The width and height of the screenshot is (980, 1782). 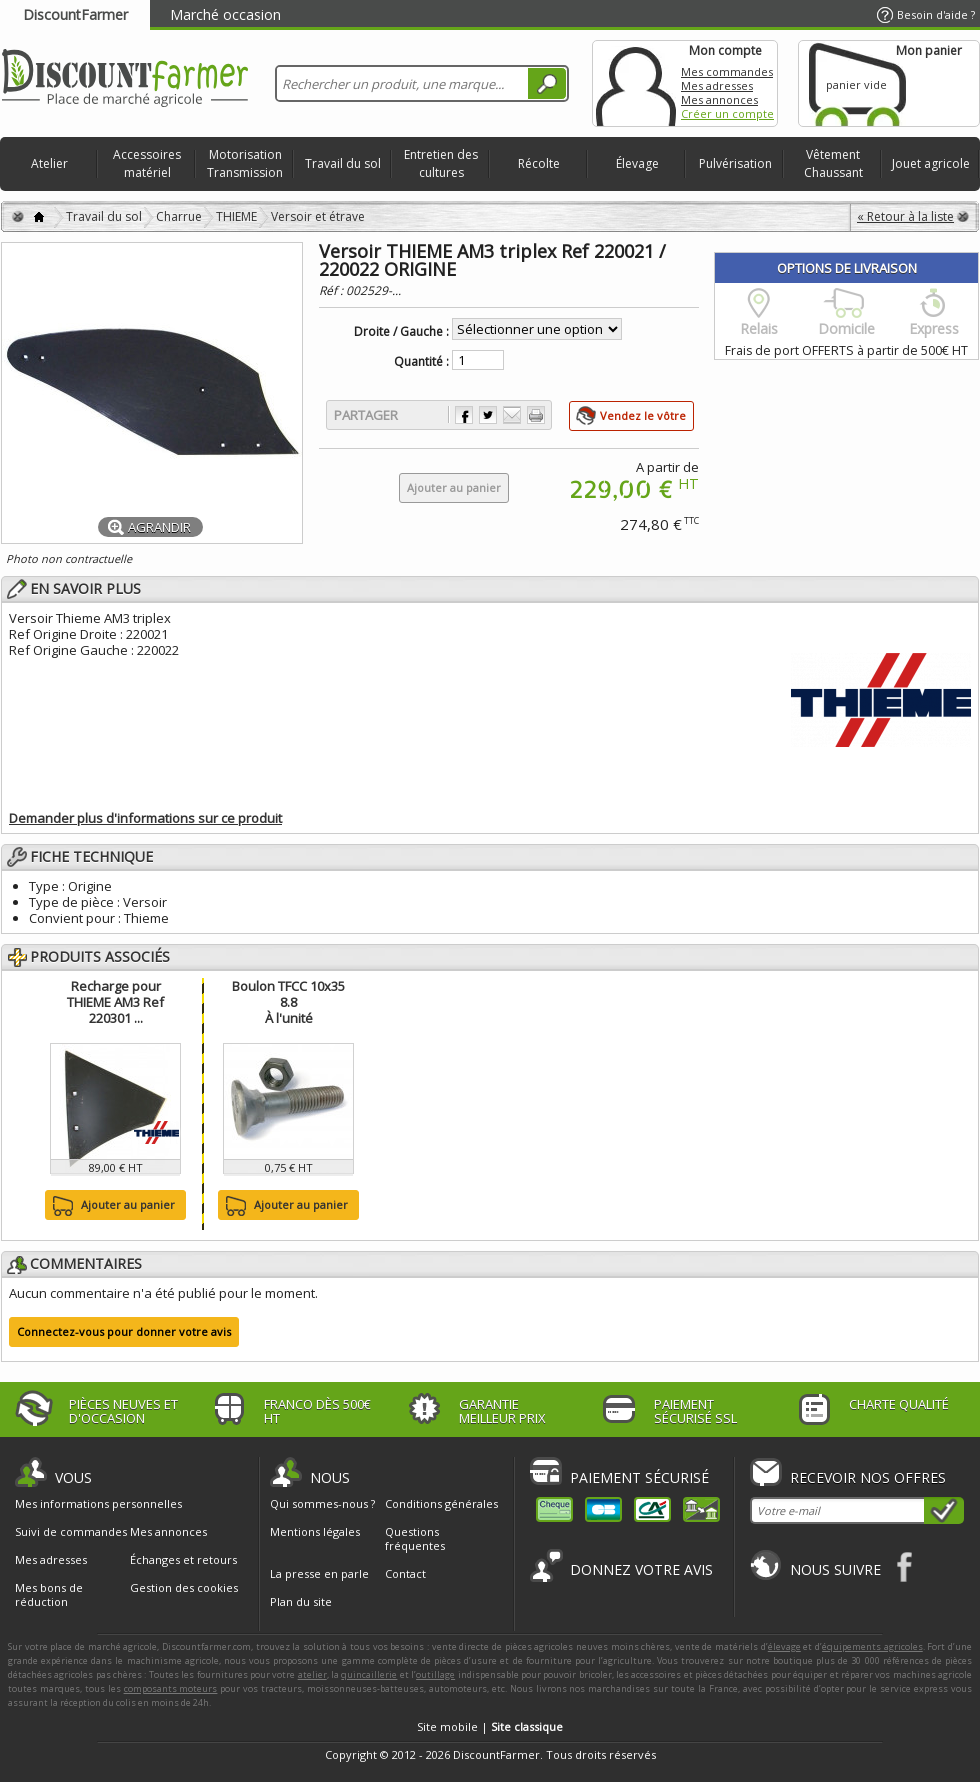 I want to click on Suivi de commandes, so click(x=71, y=1532).